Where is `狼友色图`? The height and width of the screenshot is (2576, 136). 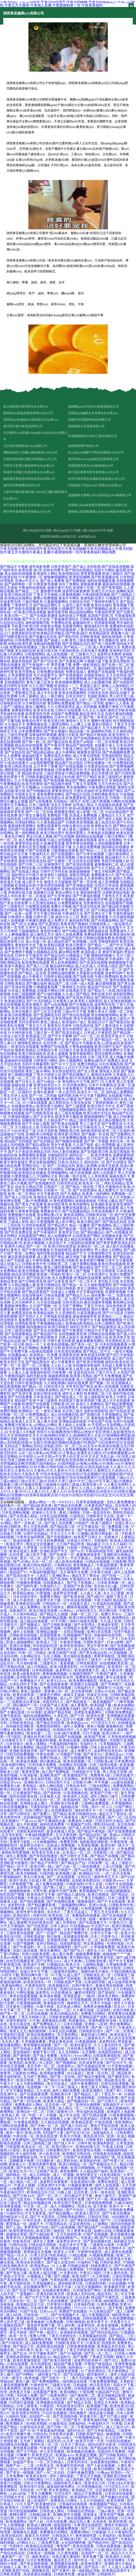
狼友色图 is located at coordinates (113, 1519).